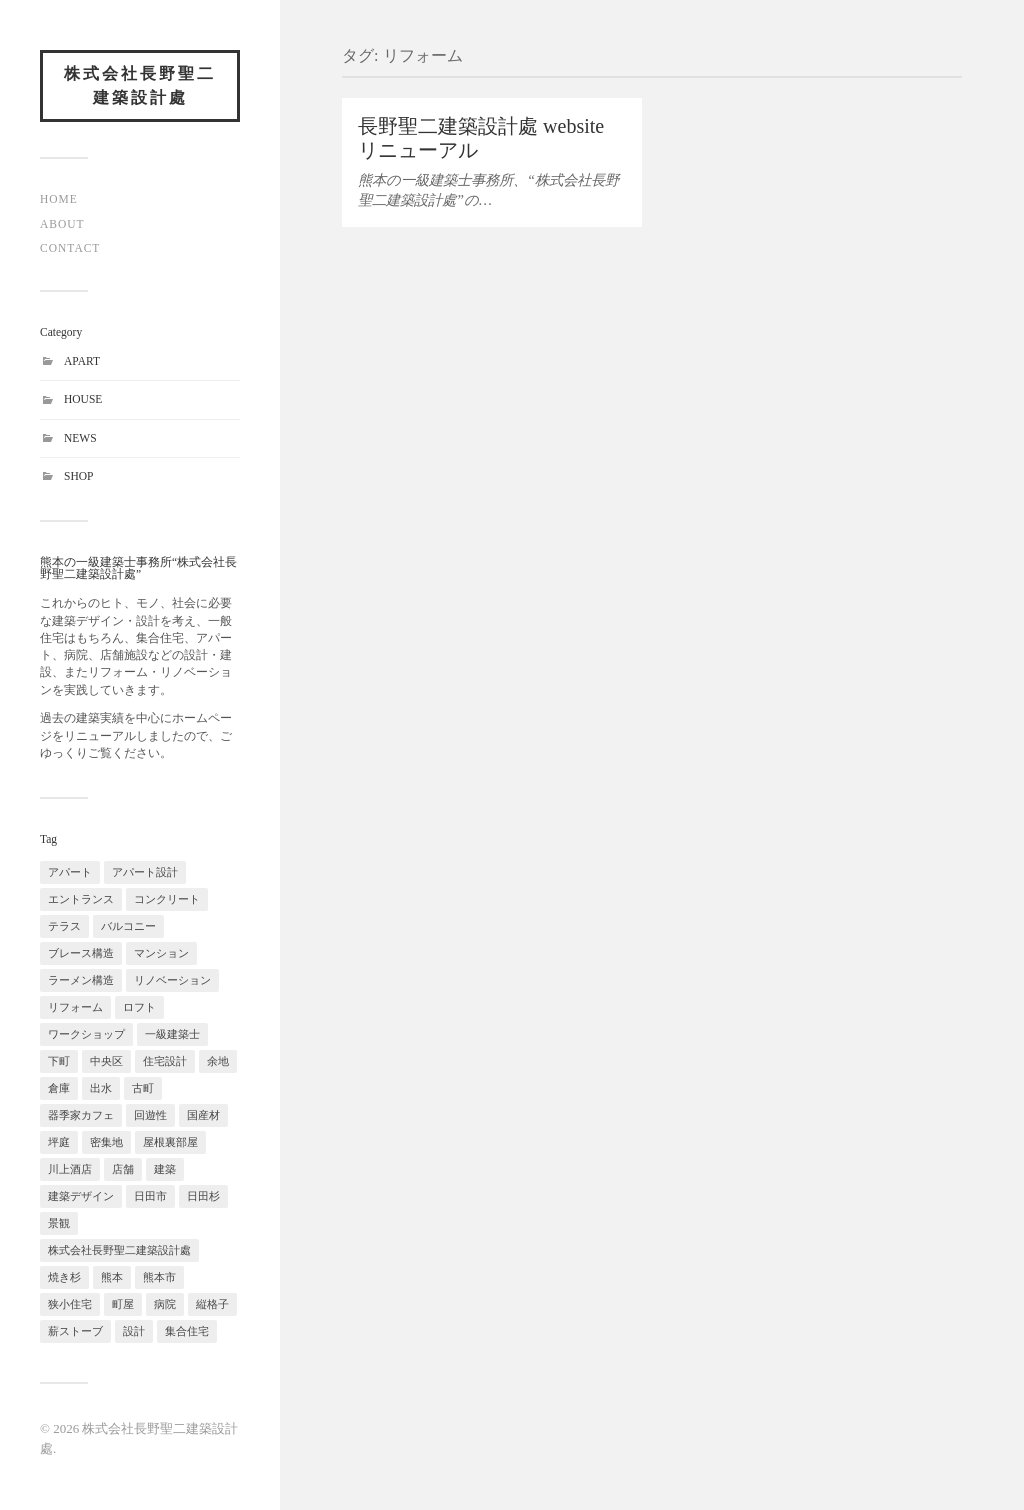  Describe the element at coordinates (81, 1115) in the screenshot. I see `器季家カフェ [器季家カフェ (1個の項目)]` at that location.